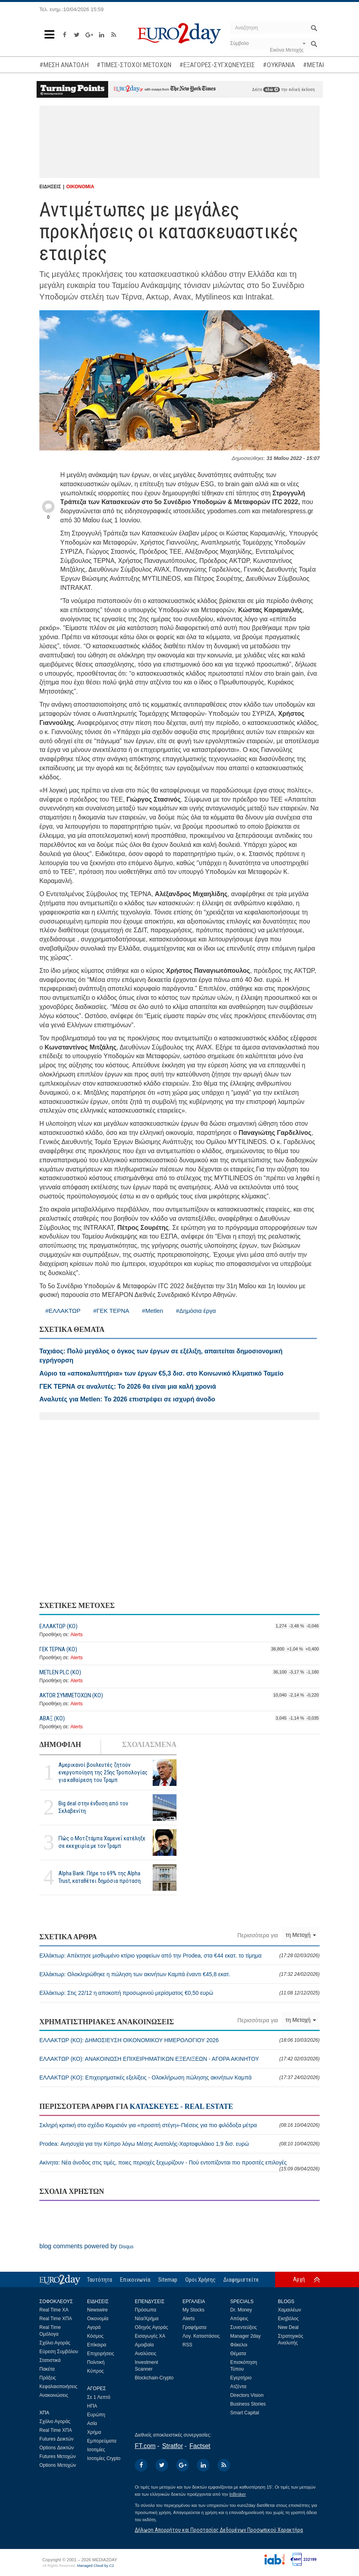 This screenshot has height=2576, width=359. I want to click on Ατζέντα, so click(238, 2386).